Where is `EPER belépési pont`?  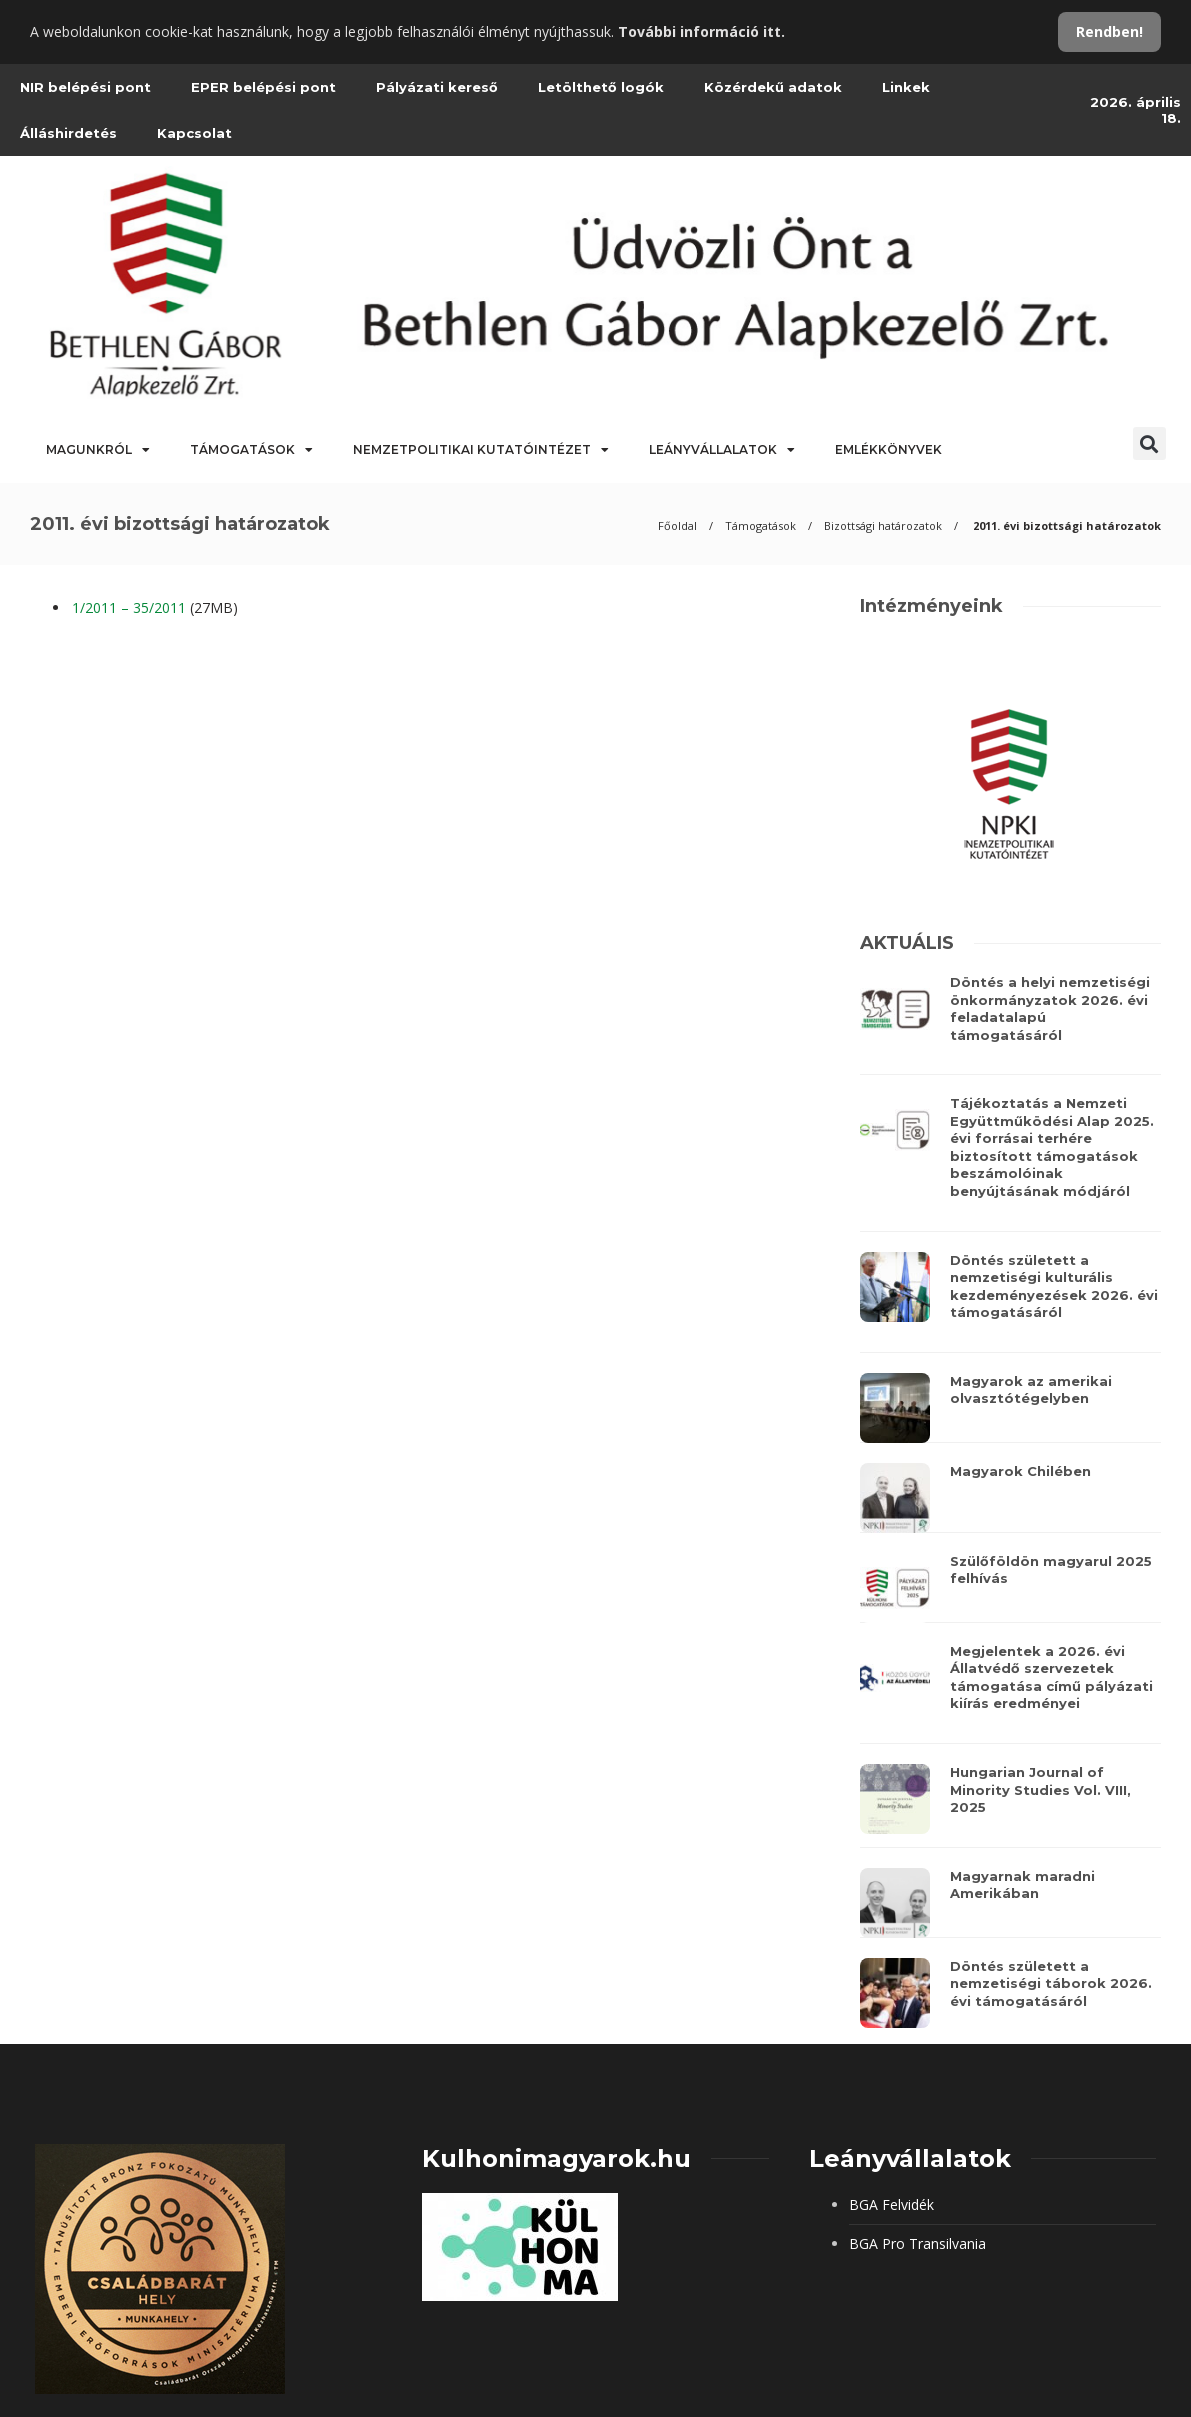 EPER belépési pont is located at coordinates (263, 87).